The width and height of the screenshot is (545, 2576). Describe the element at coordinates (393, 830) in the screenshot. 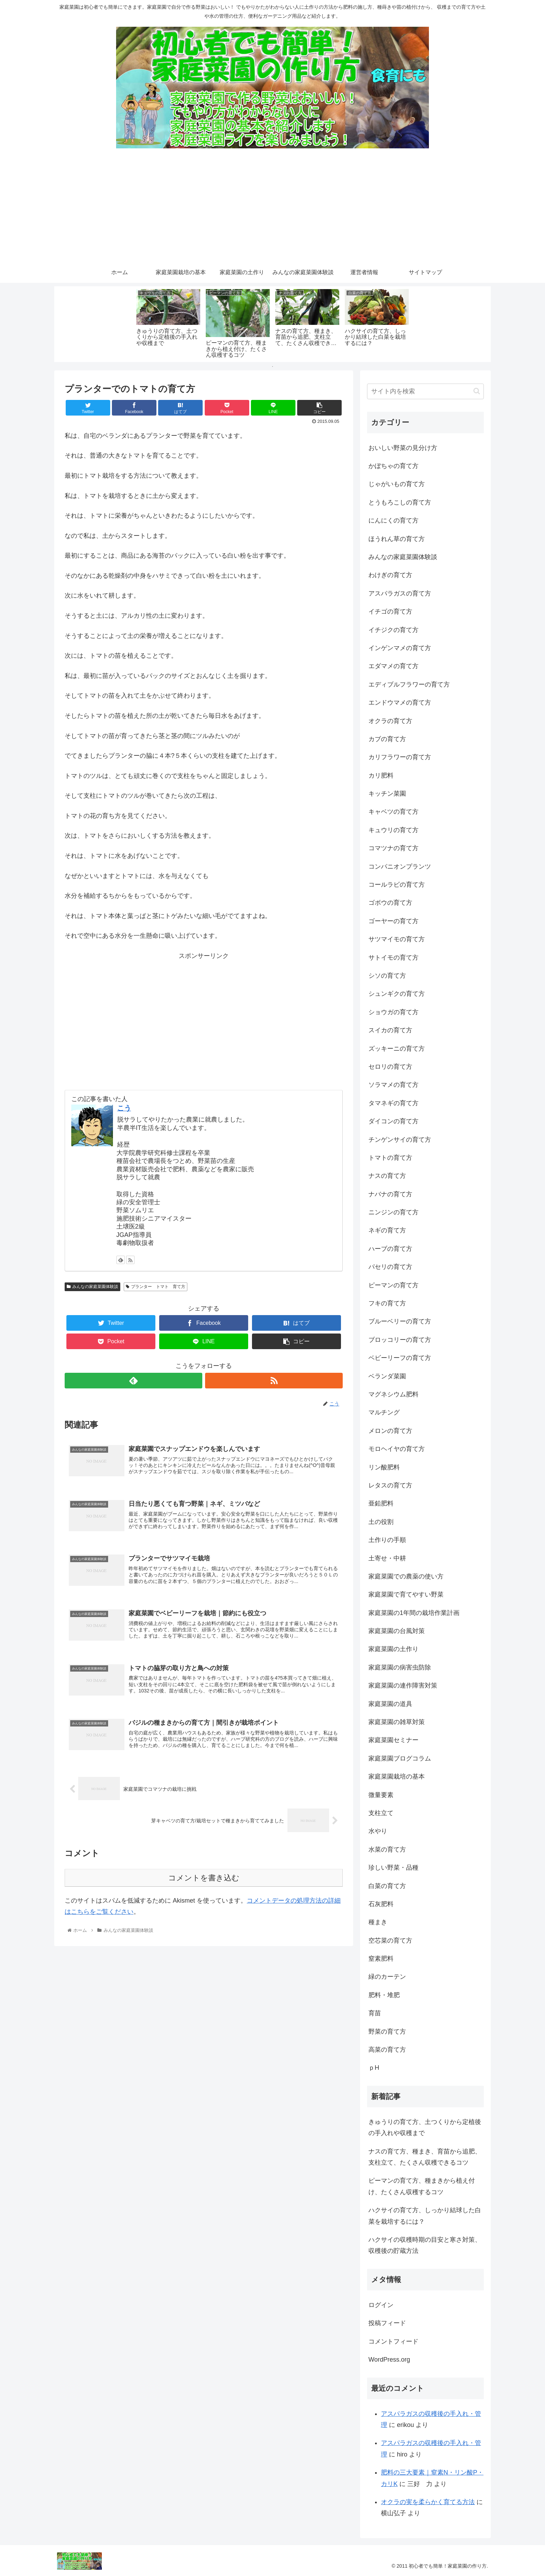

I see `キュウリの育て方` at that location.